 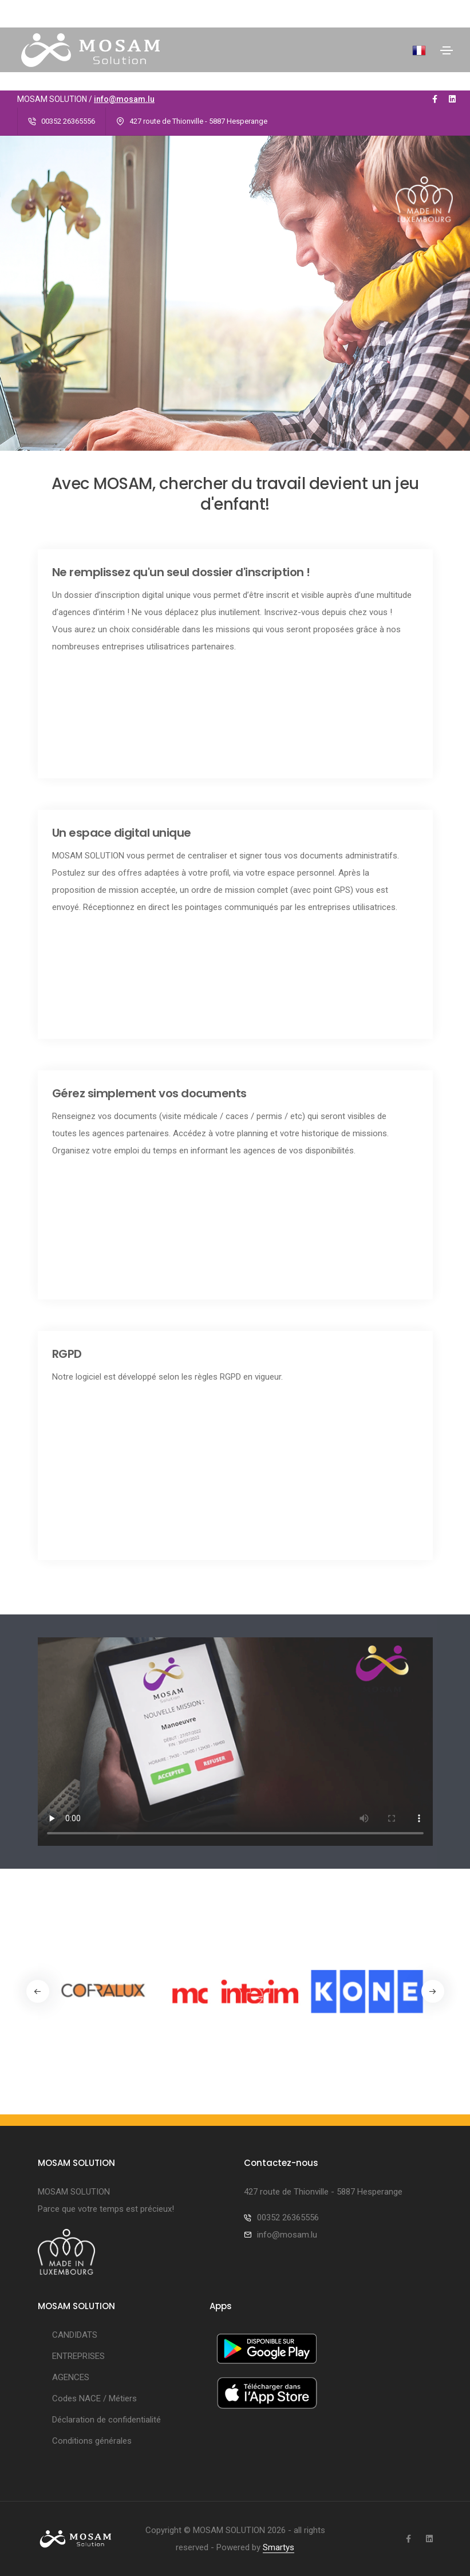 I want to click on [Toggle navigation], so click(x=446, y=50).